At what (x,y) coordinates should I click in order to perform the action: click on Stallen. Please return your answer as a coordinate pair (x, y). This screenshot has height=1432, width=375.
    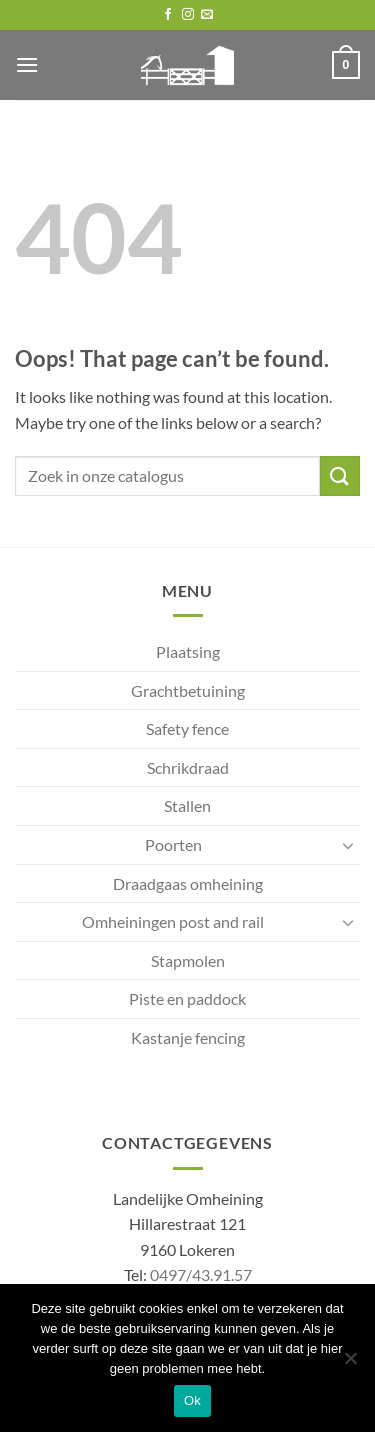
    Looking at the image, I should click on (187, 805).